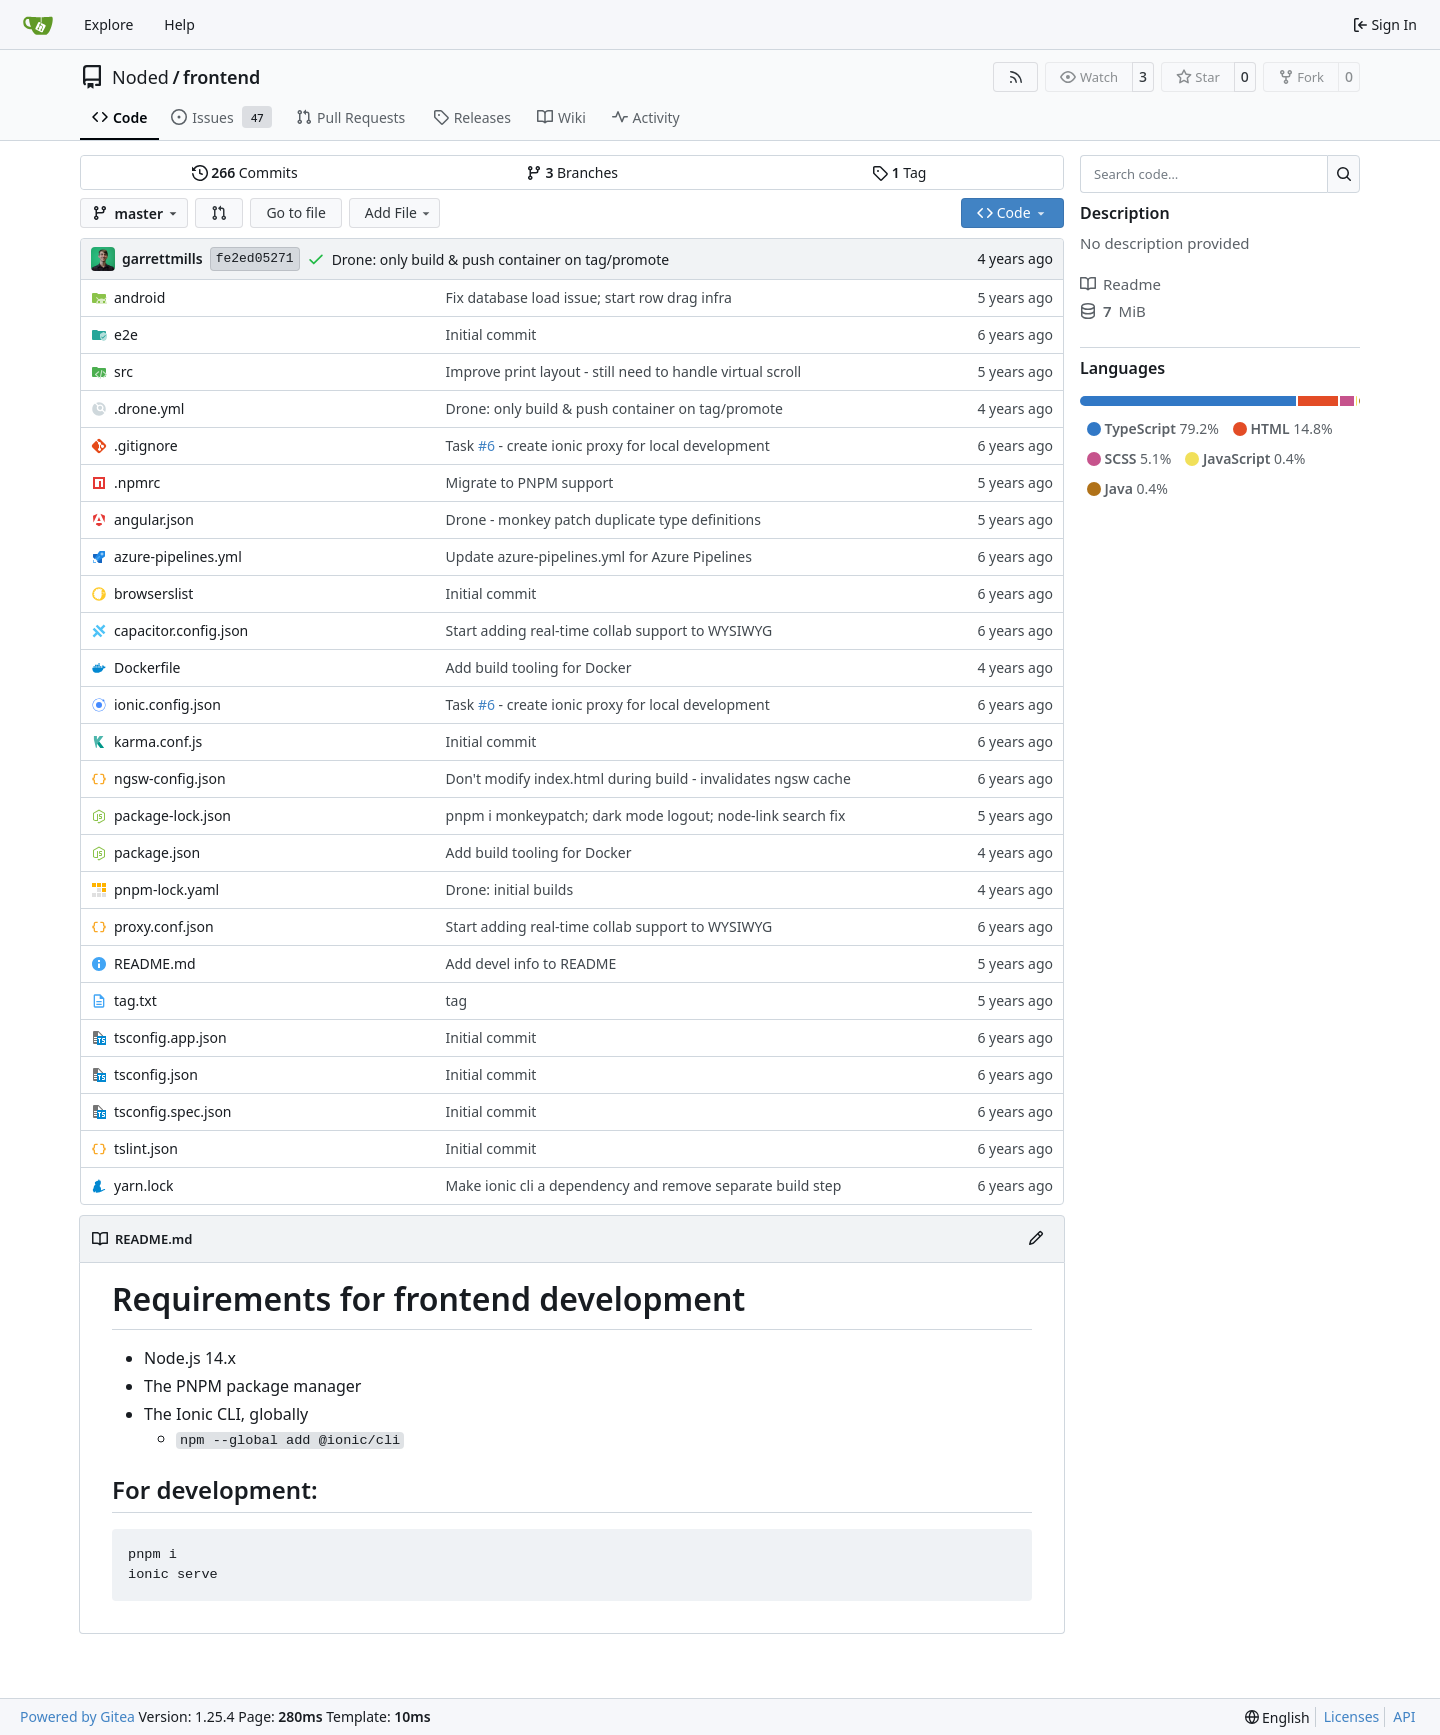 The width and height of the screenshot is (1440, 1735). What do you see at coordinates (170, 778) in the screenshot?
I see `ngsw-config.json` at bounding box center [170, 778].